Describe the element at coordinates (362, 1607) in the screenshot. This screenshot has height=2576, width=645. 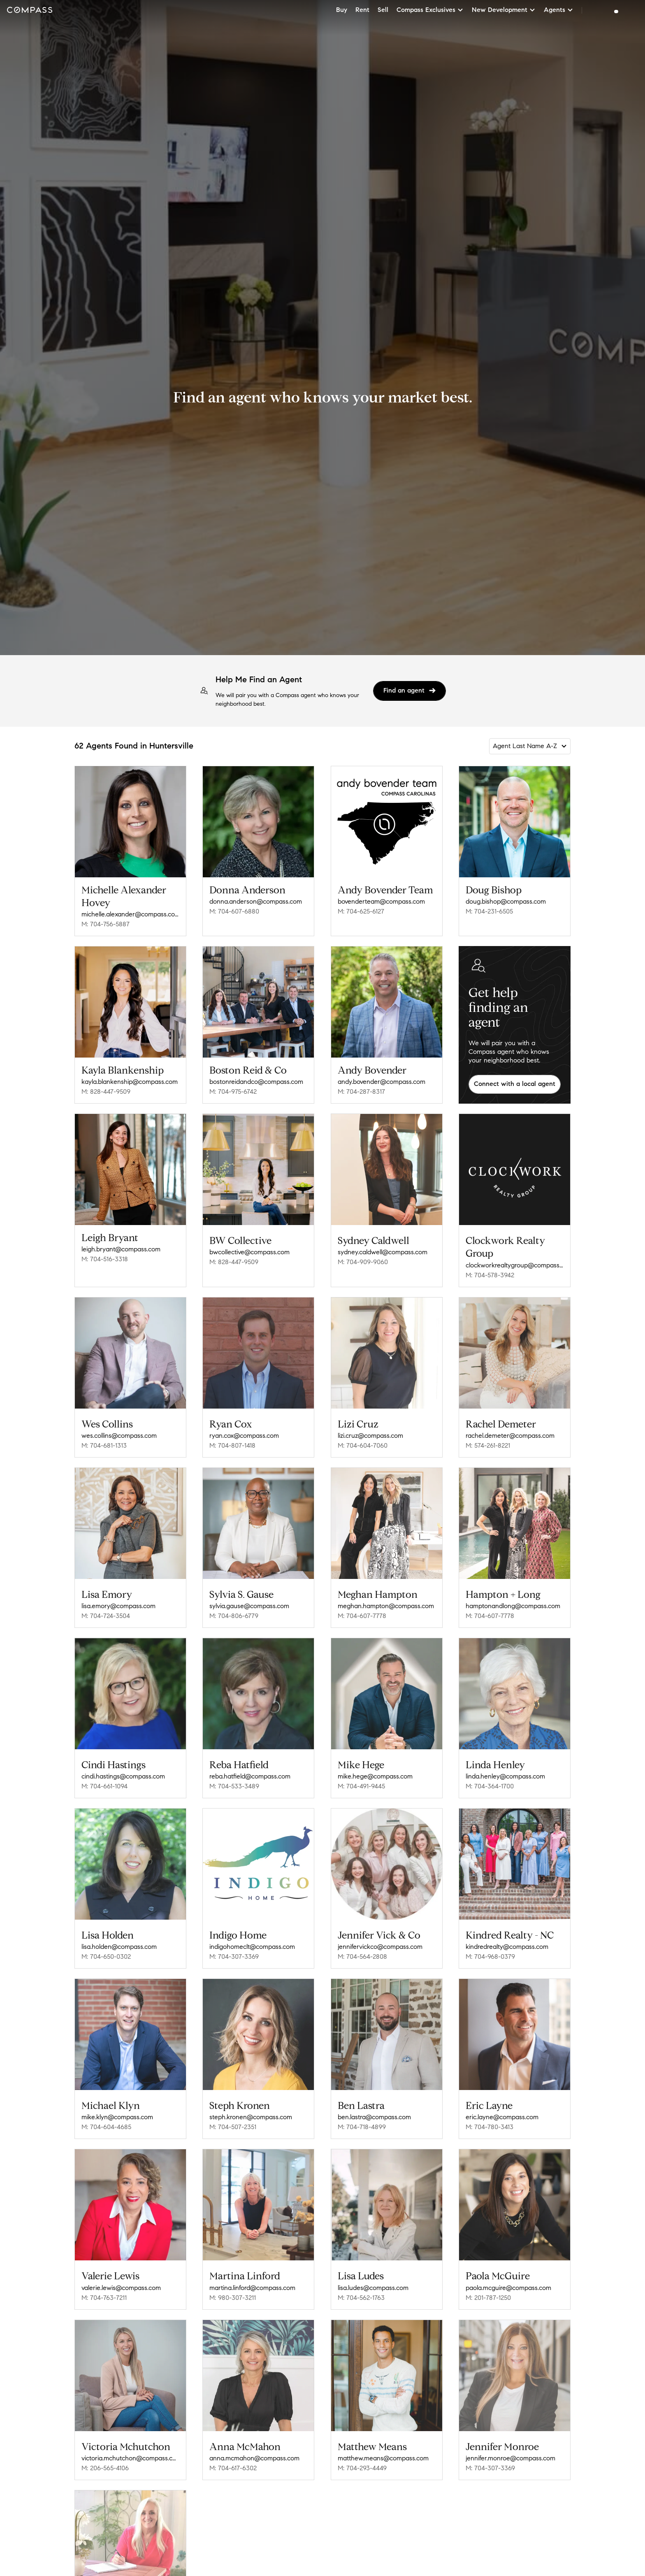
I see `M: 704-607-7778 [Call Mobile: 704-607-7778]` at that location.